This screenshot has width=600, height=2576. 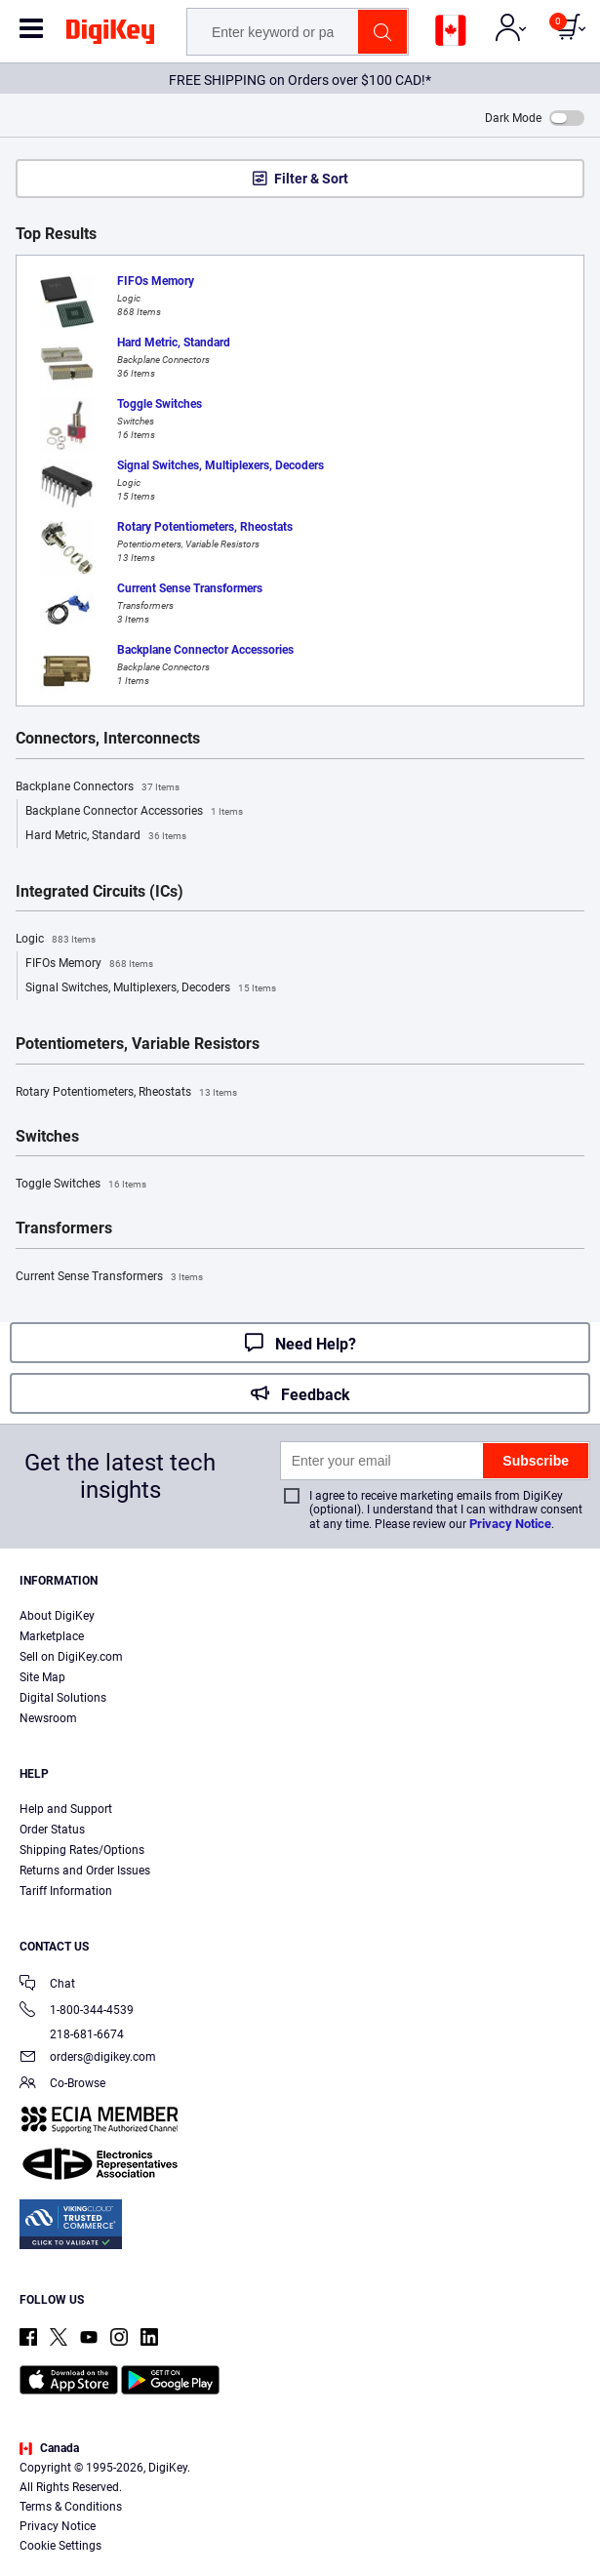 I want to click on Sell on DigiKey.com, so click(x=71, y=1657).